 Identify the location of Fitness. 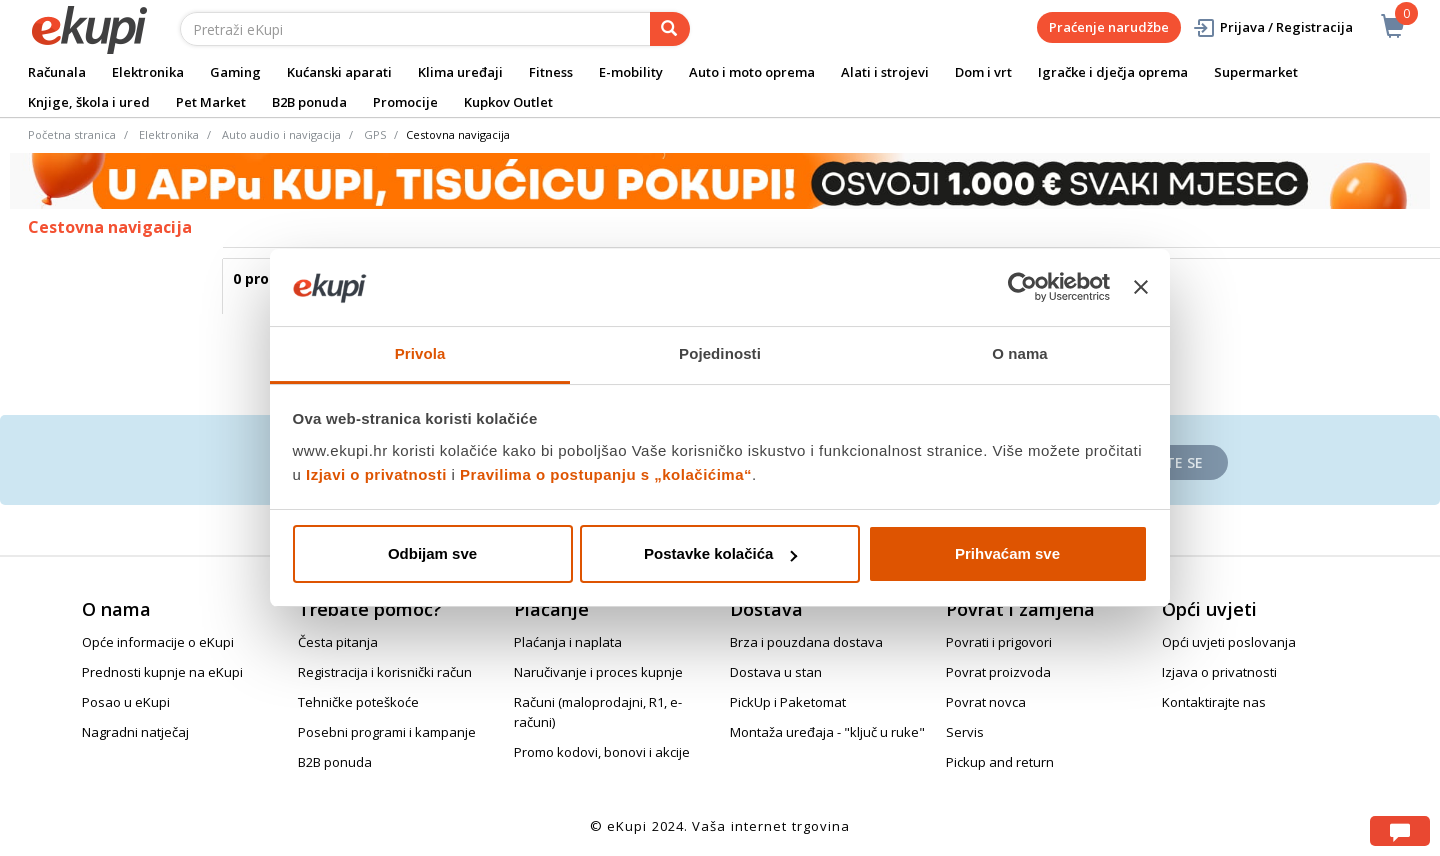
(551, 72).